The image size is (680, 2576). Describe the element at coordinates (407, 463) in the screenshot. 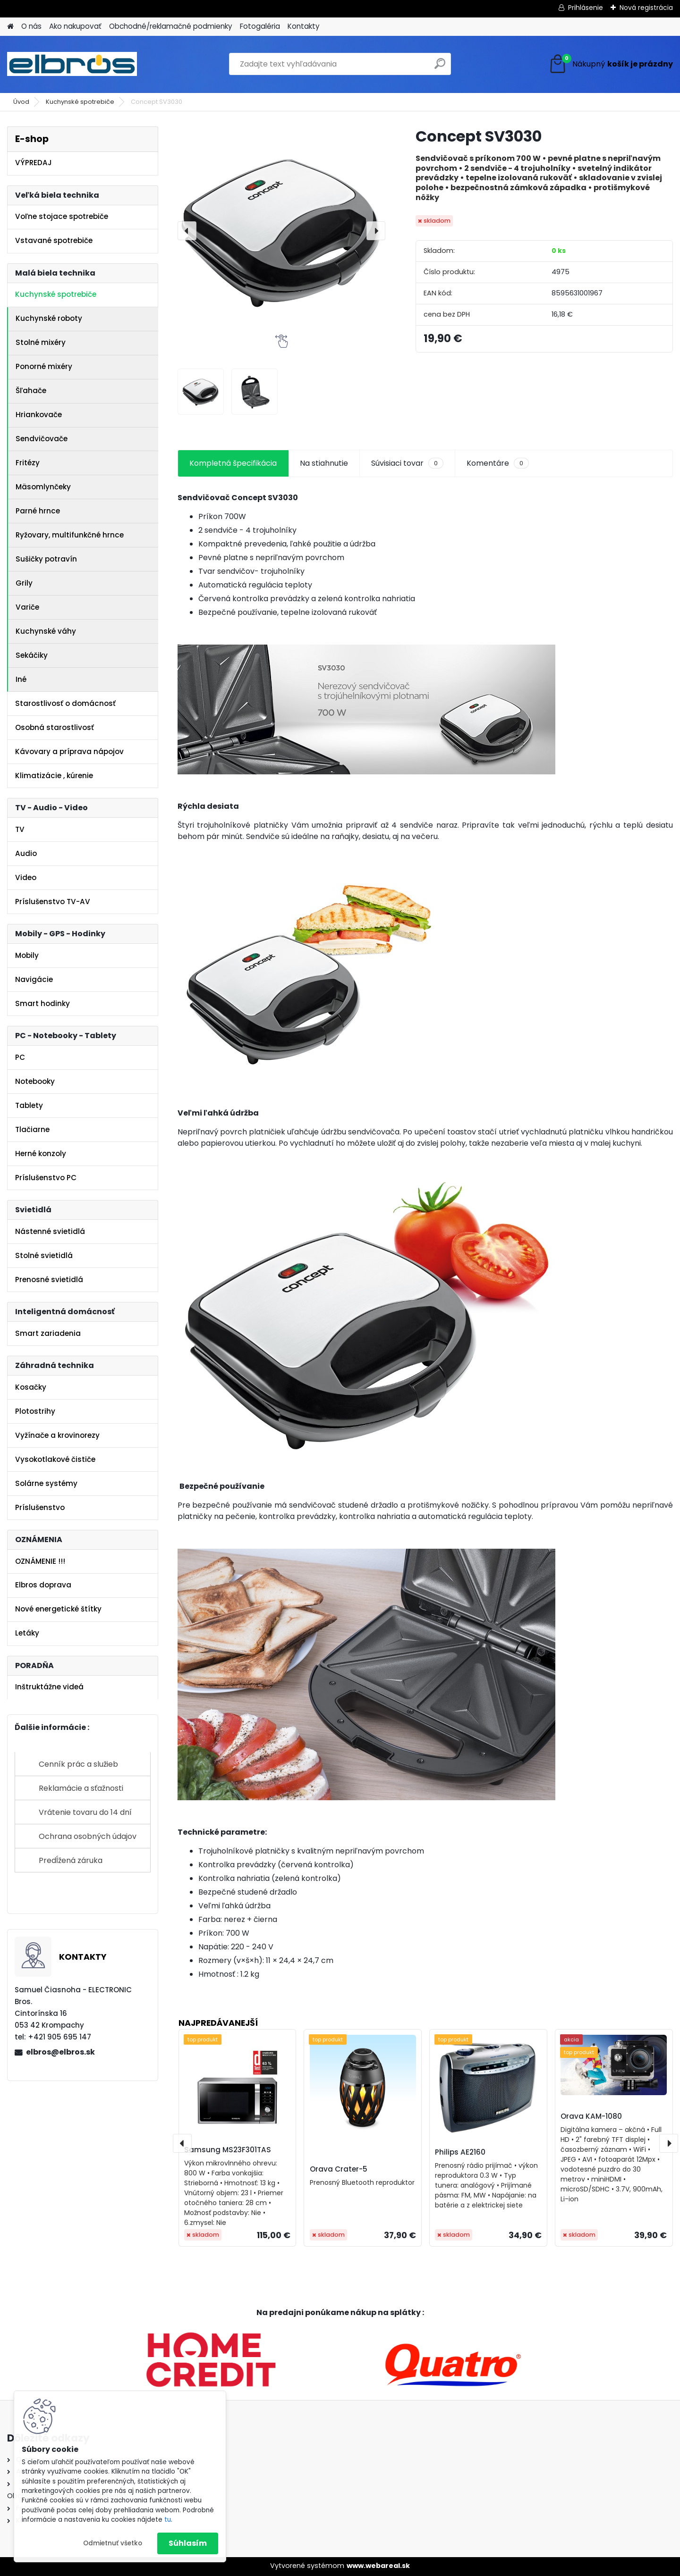

I see `Súvisiaci tovar` at that location.